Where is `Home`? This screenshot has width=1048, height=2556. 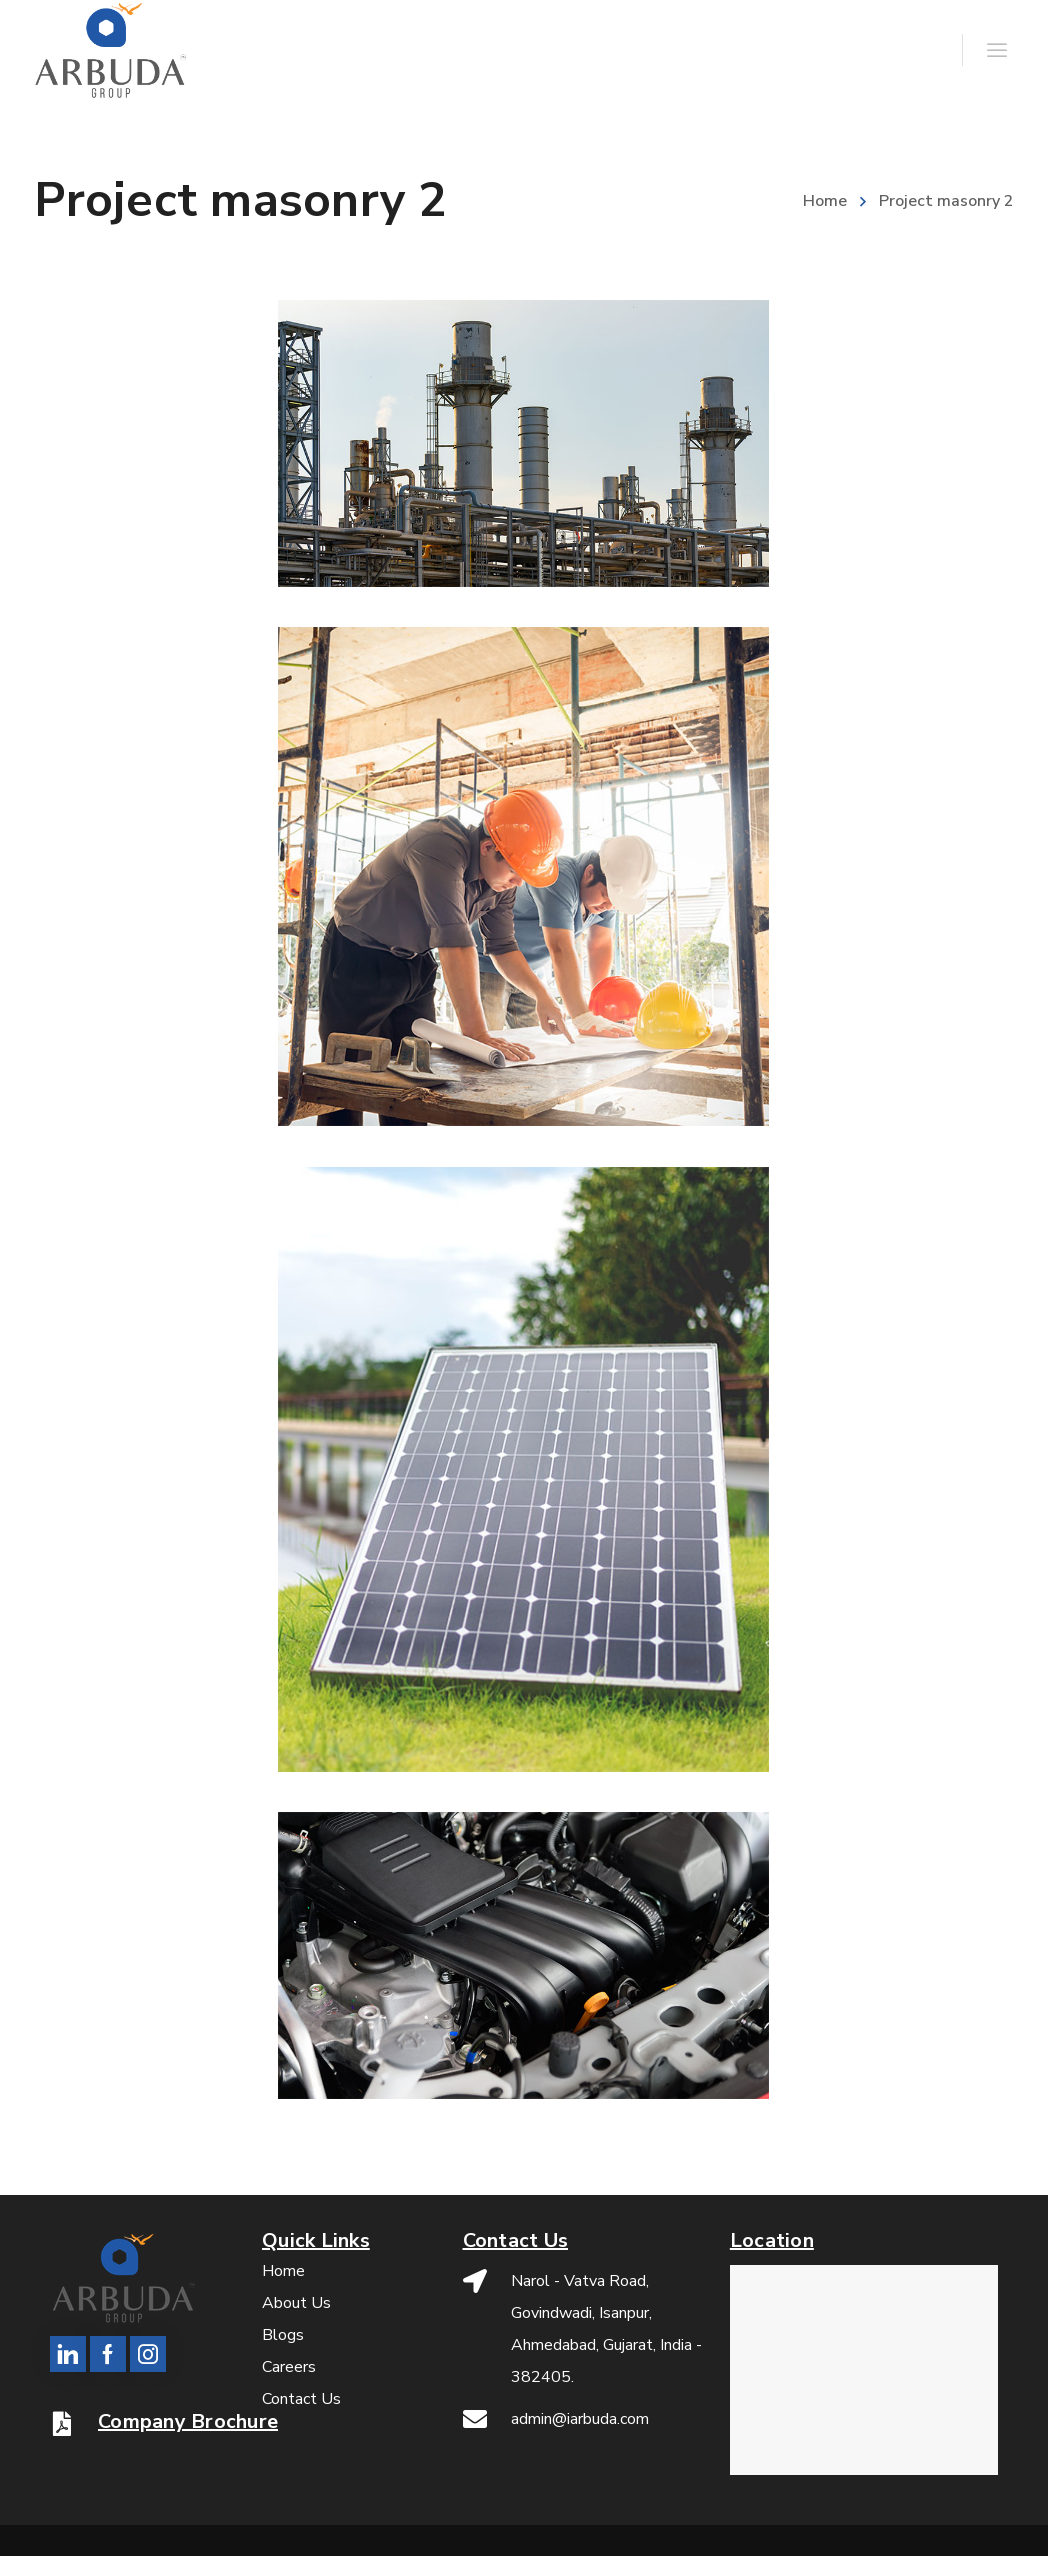
Home is located at coordinates (825, 201).